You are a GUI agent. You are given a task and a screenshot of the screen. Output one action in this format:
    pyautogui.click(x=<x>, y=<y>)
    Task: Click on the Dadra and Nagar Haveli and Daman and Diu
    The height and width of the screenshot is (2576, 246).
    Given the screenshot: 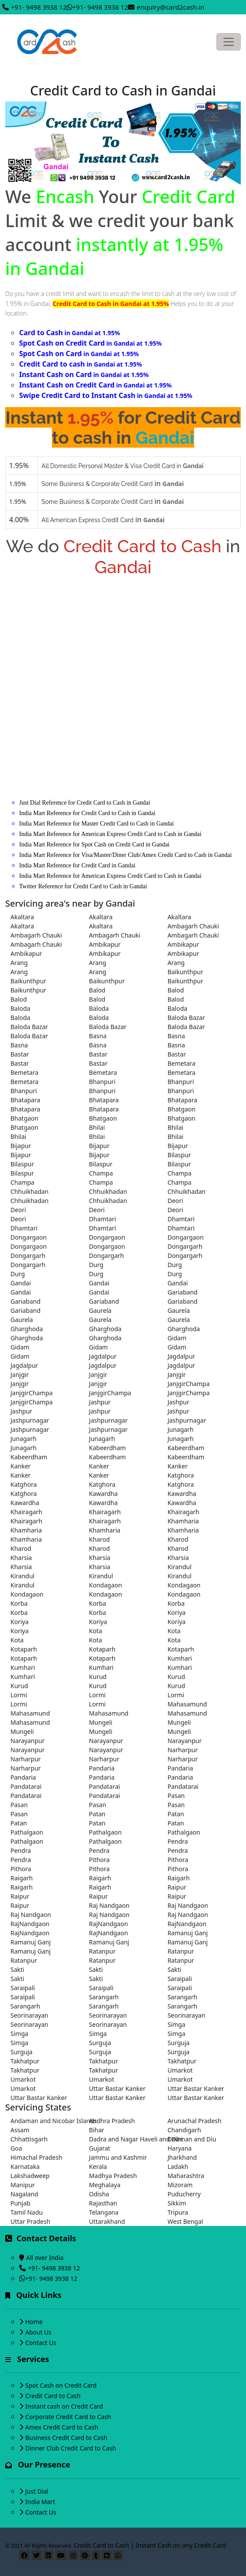 What is the action you would take?
    pyautogui.click(x=123, y=2139)
    